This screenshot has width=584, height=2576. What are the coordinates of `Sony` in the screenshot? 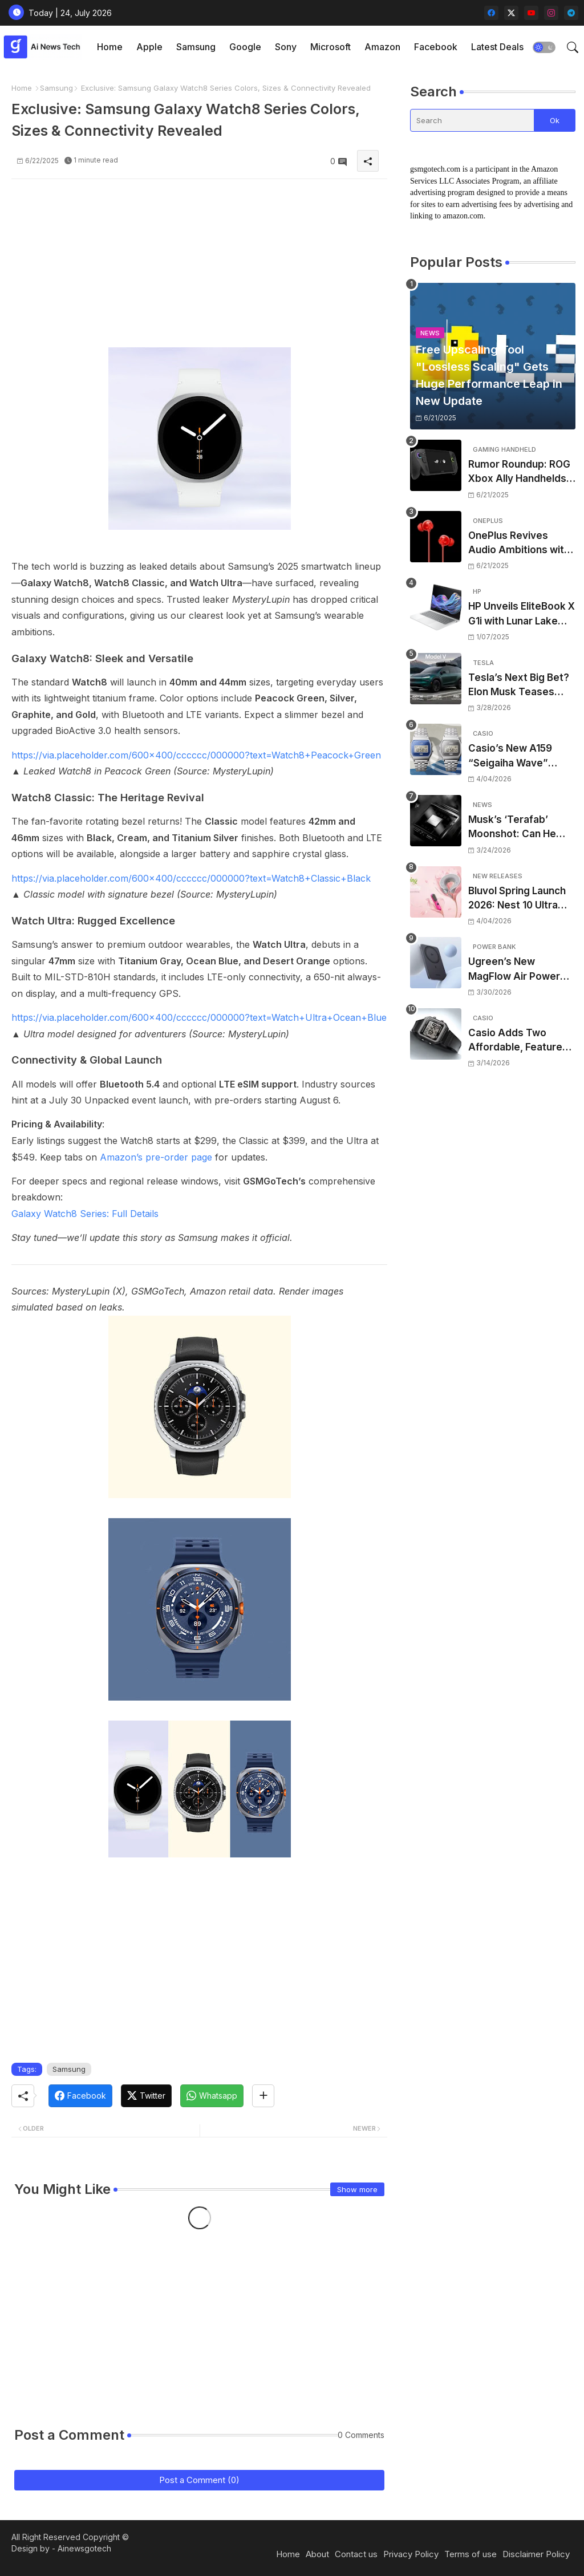 It's located at (286, 46).